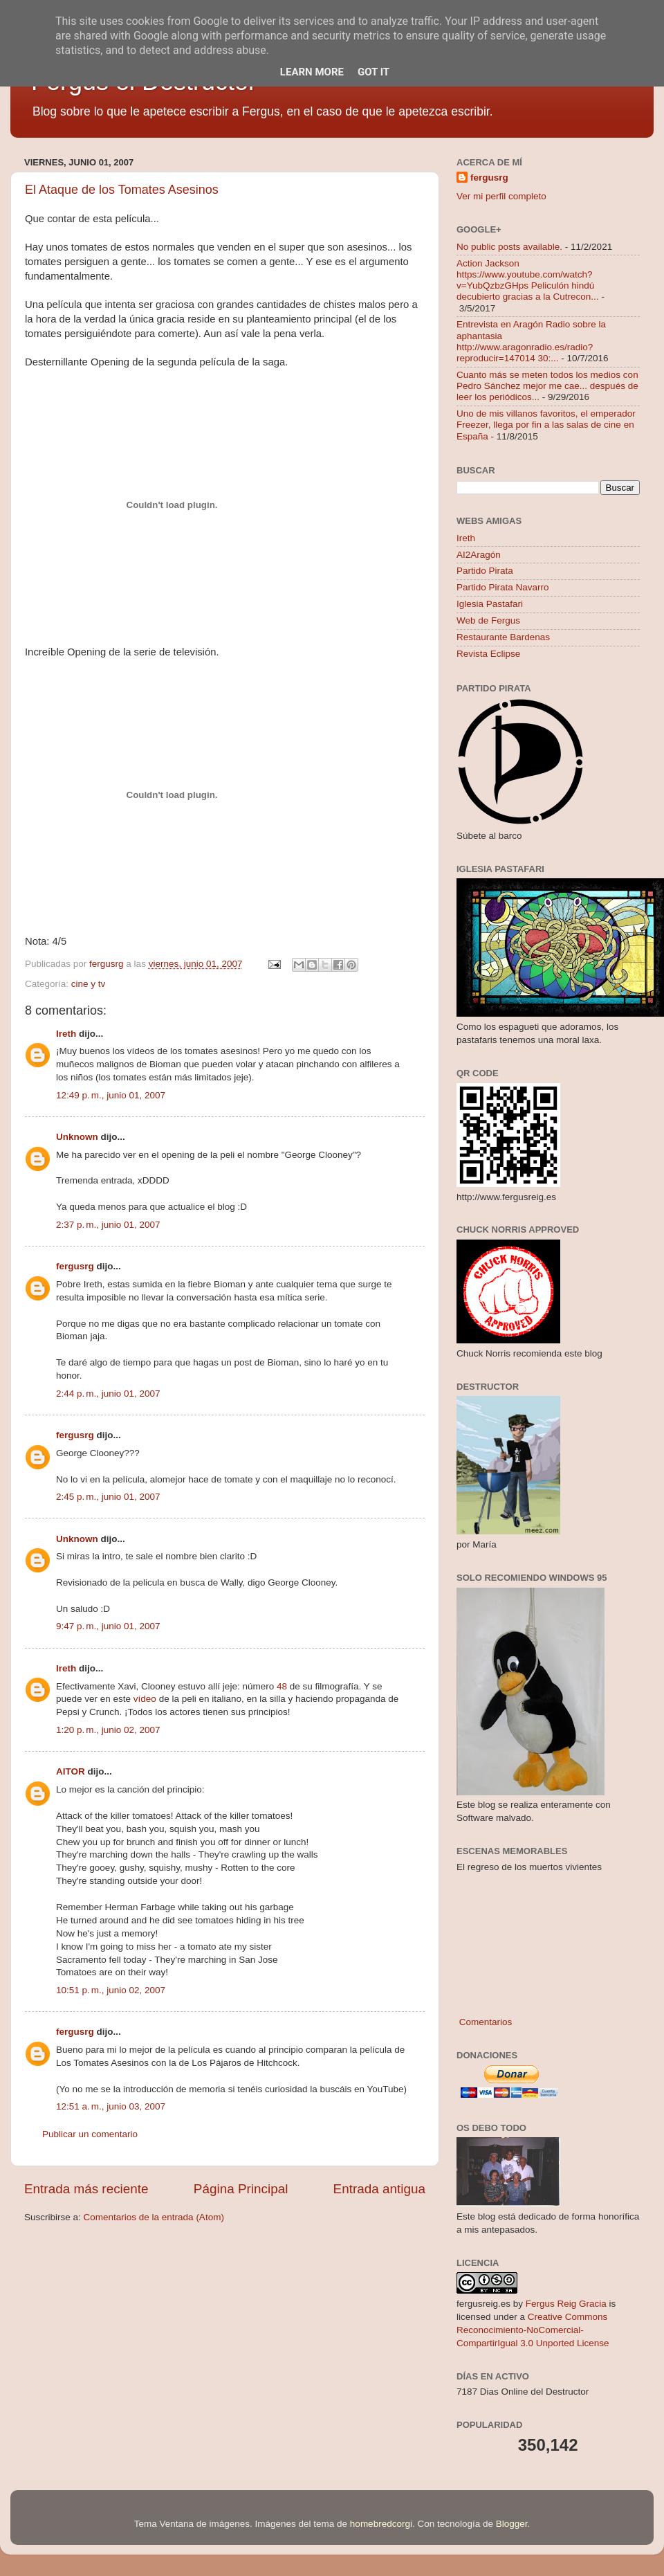 Image resolution: width=664 pixels, height=2576 pixels. Describe the element at coordinates (108, 1626) in the screenshot. I see `9:47 p. m., junio 01, 2007` at that location.